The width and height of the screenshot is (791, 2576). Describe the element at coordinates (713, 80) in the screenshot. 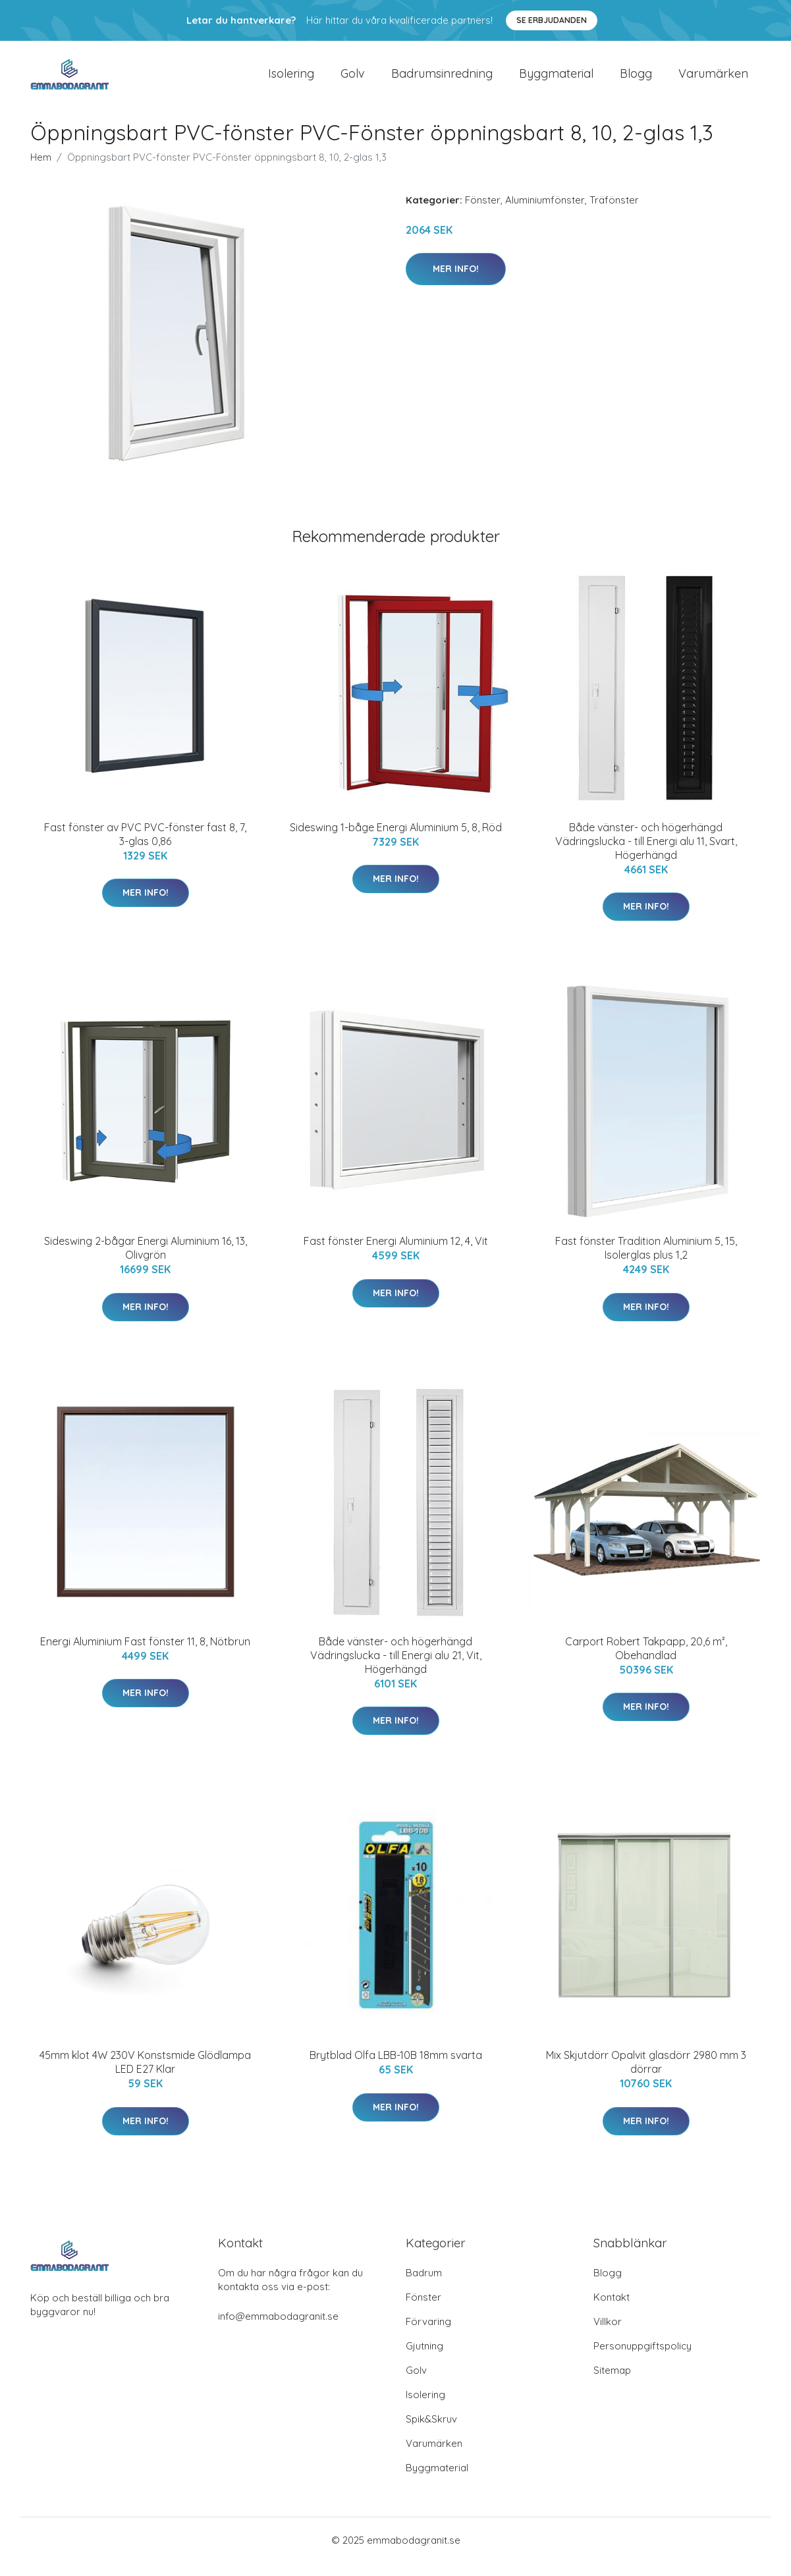

I see `Varumärken` at that location.